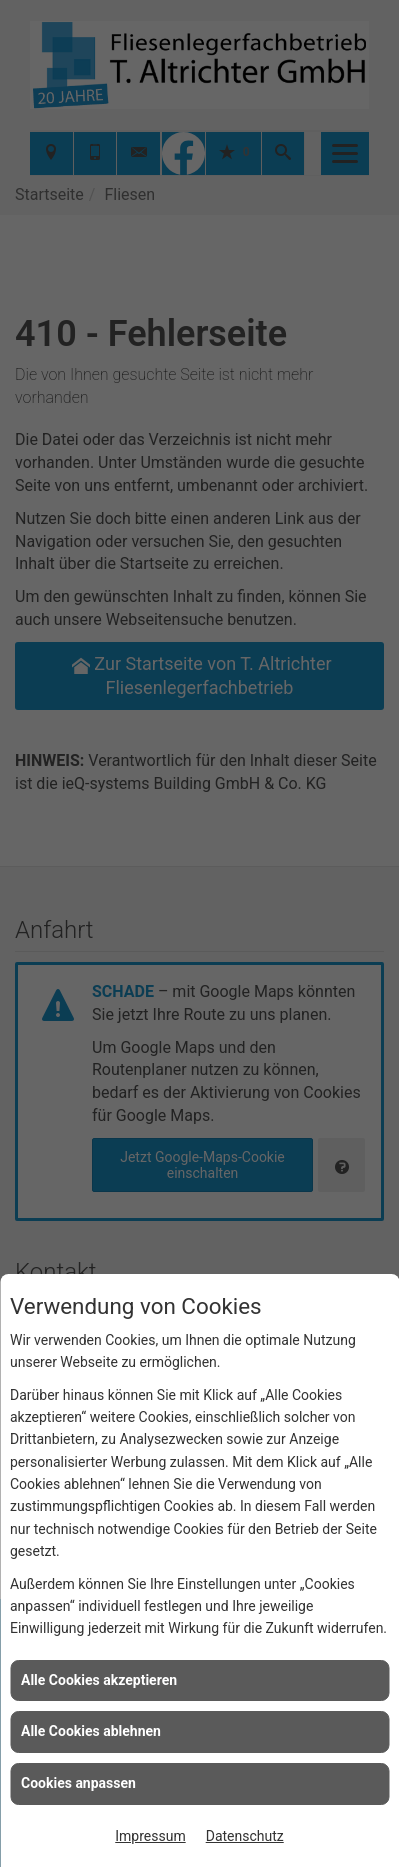 The width and height of the screenshot is (399, 1867). I want to click on Cookies anpassen, so click(78, 1783).